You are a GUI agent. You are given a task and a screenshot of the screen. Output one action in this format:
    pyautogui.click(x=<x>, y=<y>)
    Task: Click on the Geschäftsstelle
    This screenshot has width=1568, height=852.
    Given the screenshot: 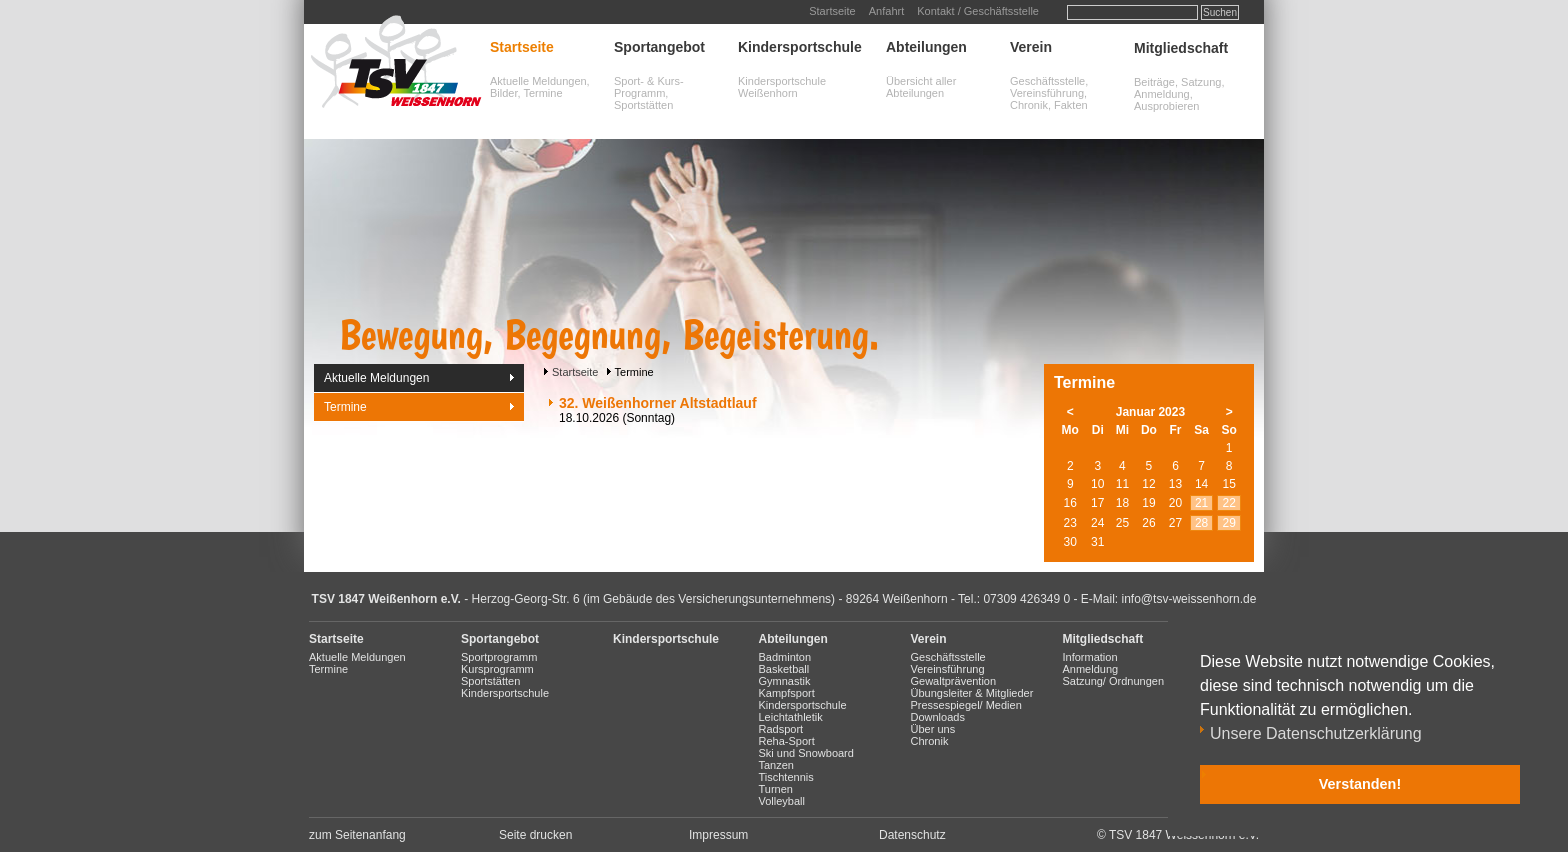 What is the action you would take?
    pyautogui.click(x=948, y=657)
    